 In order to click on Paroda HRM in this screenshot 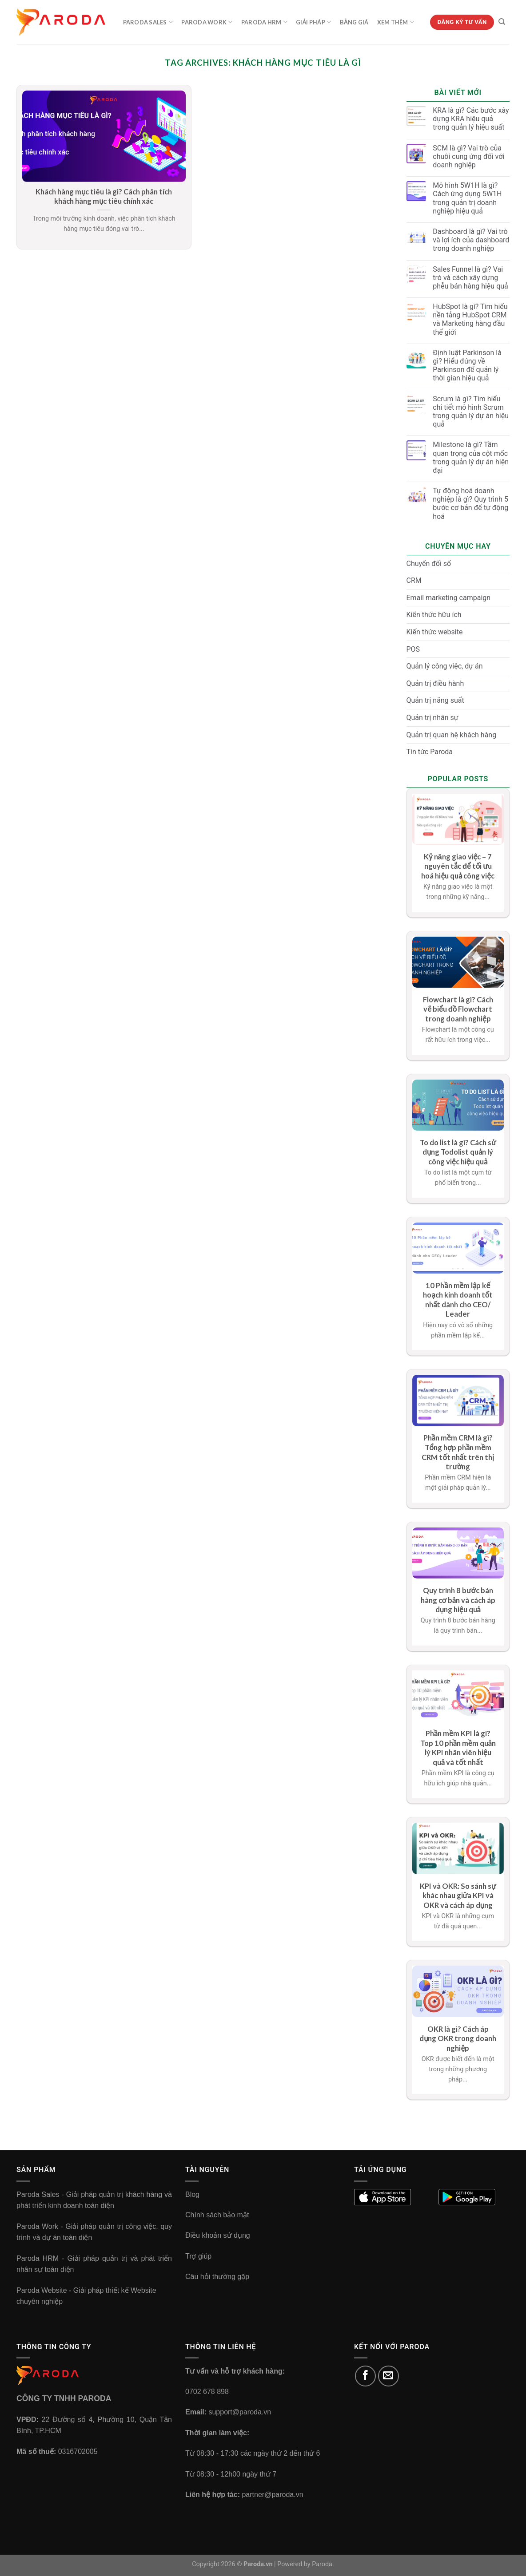, I will do `click(264, 22)`.